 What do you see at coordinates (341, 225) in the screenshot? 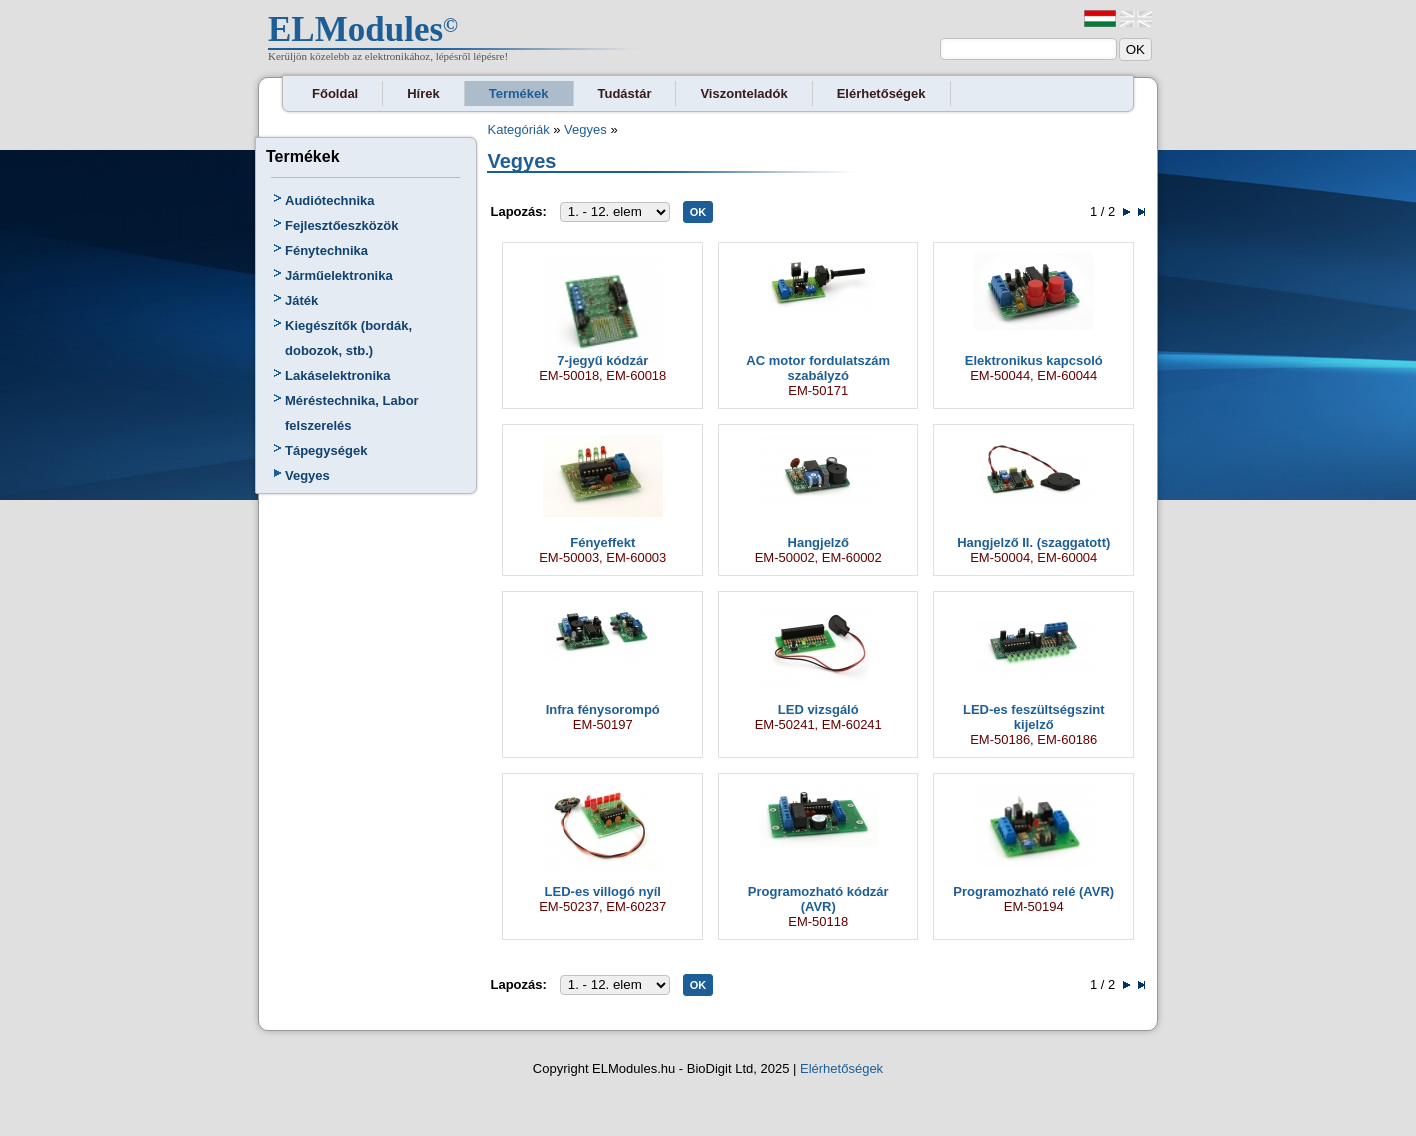
I see `Fejlesztőeszközök` at bounding box center [341, 225].